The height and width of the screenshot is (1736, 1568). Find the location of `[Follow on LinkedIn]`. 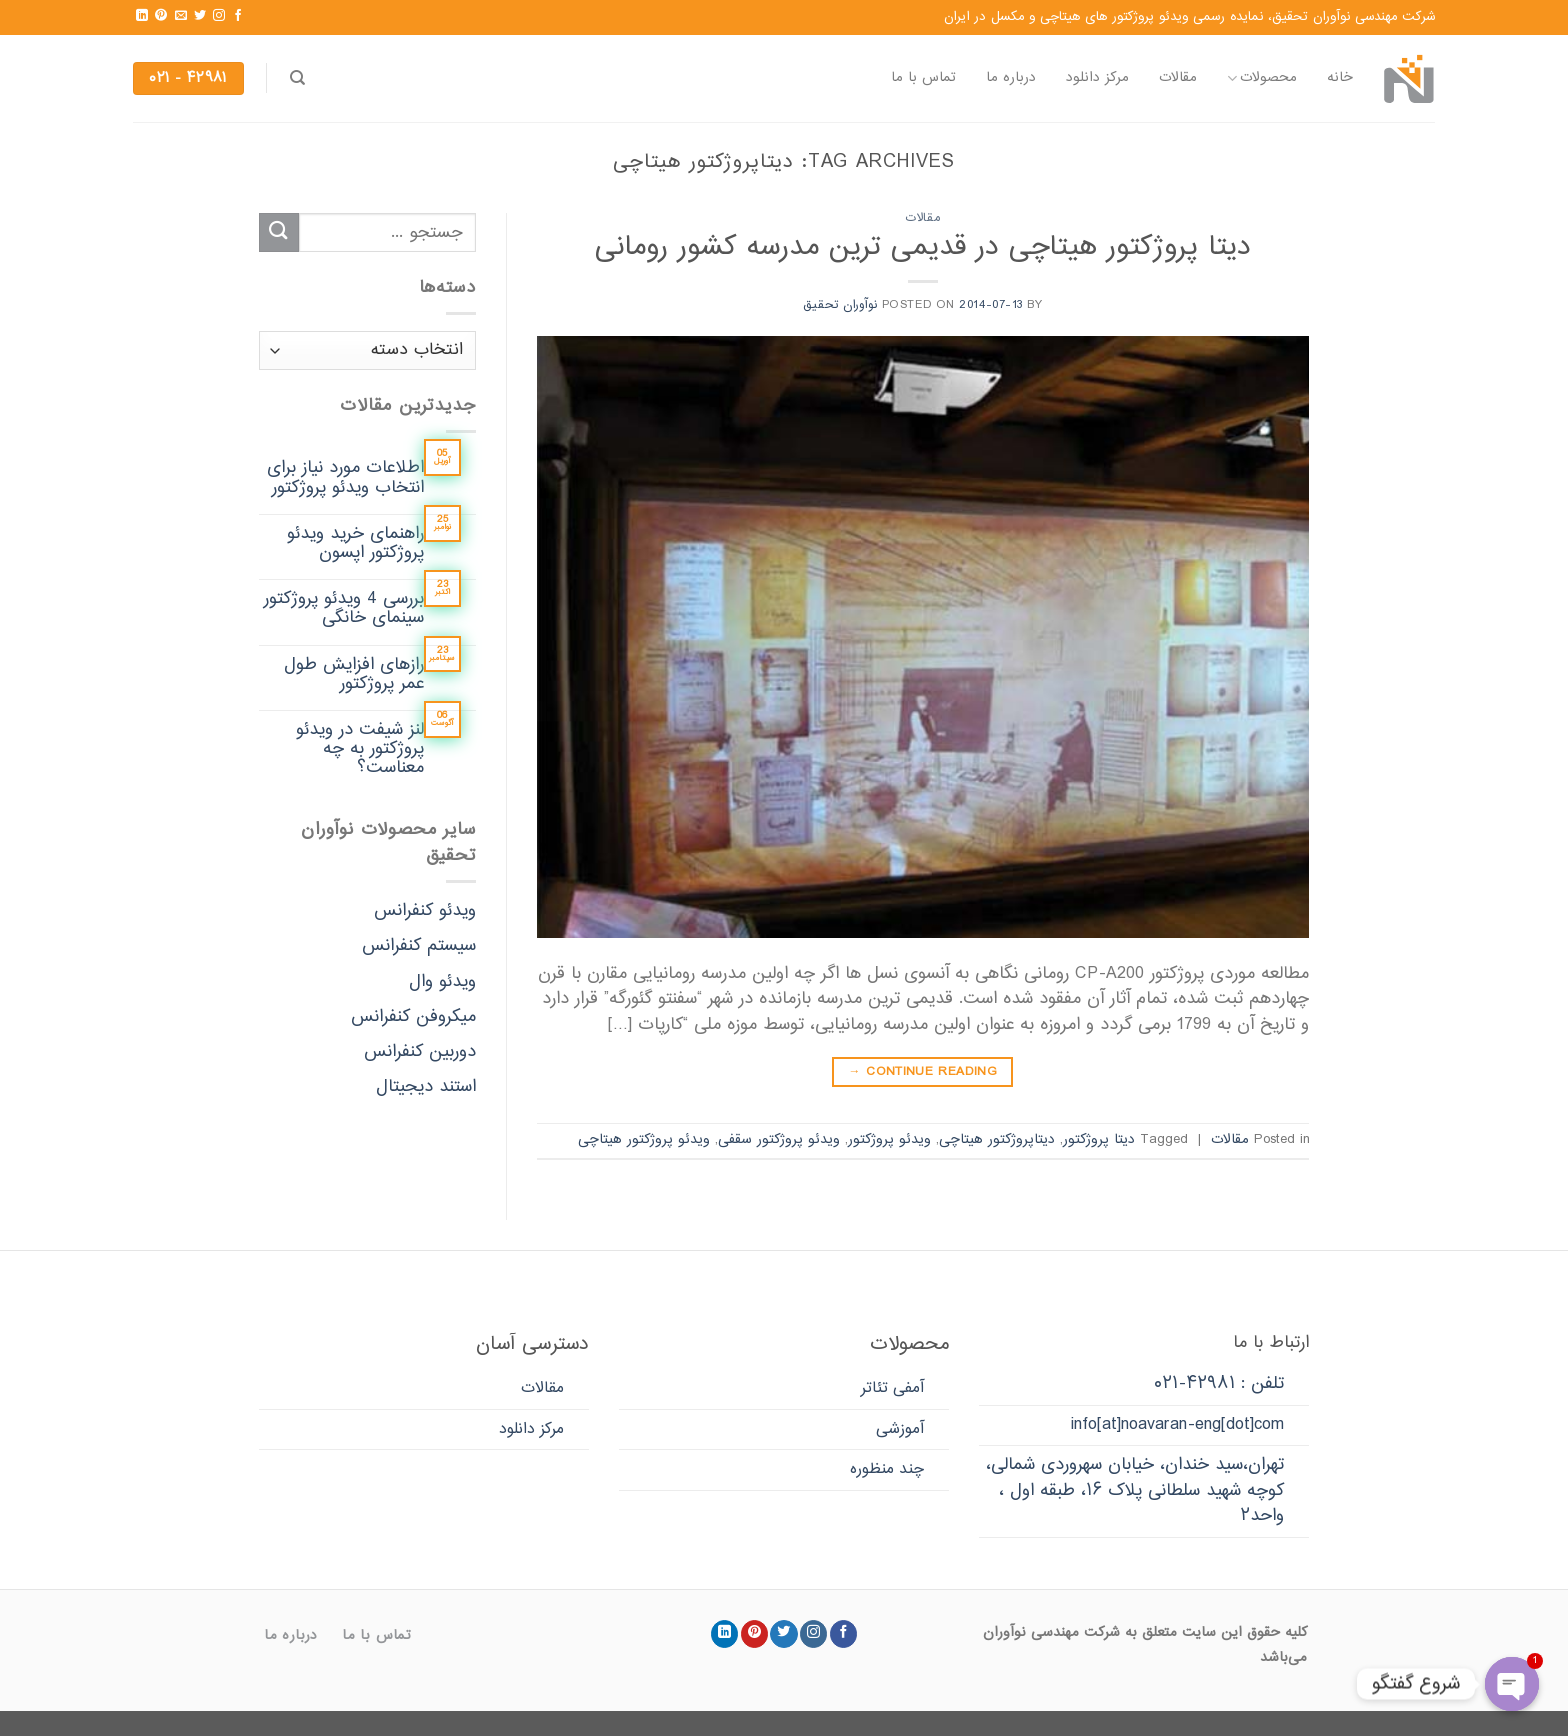

[Follow on LinkedIn] is located at coordinates (142, 16).